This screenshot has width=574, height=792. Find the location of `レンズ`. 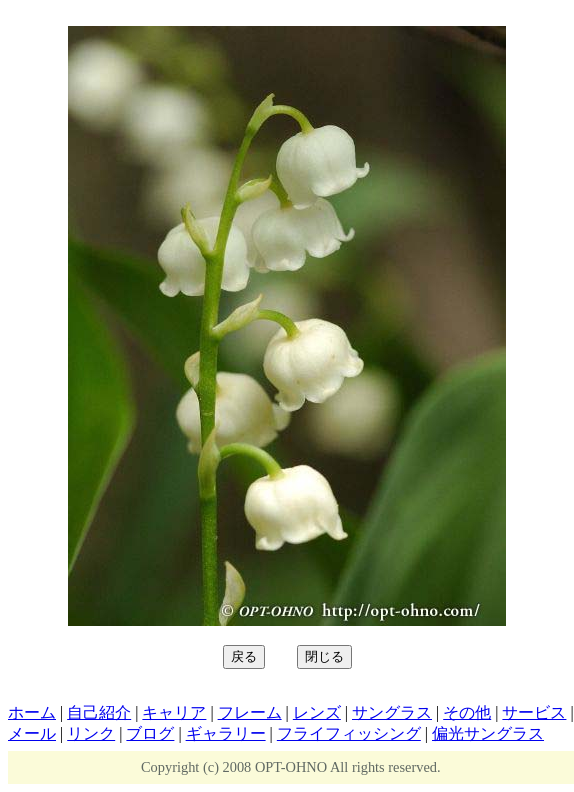

レンズ is located at coordinates (317, 712).